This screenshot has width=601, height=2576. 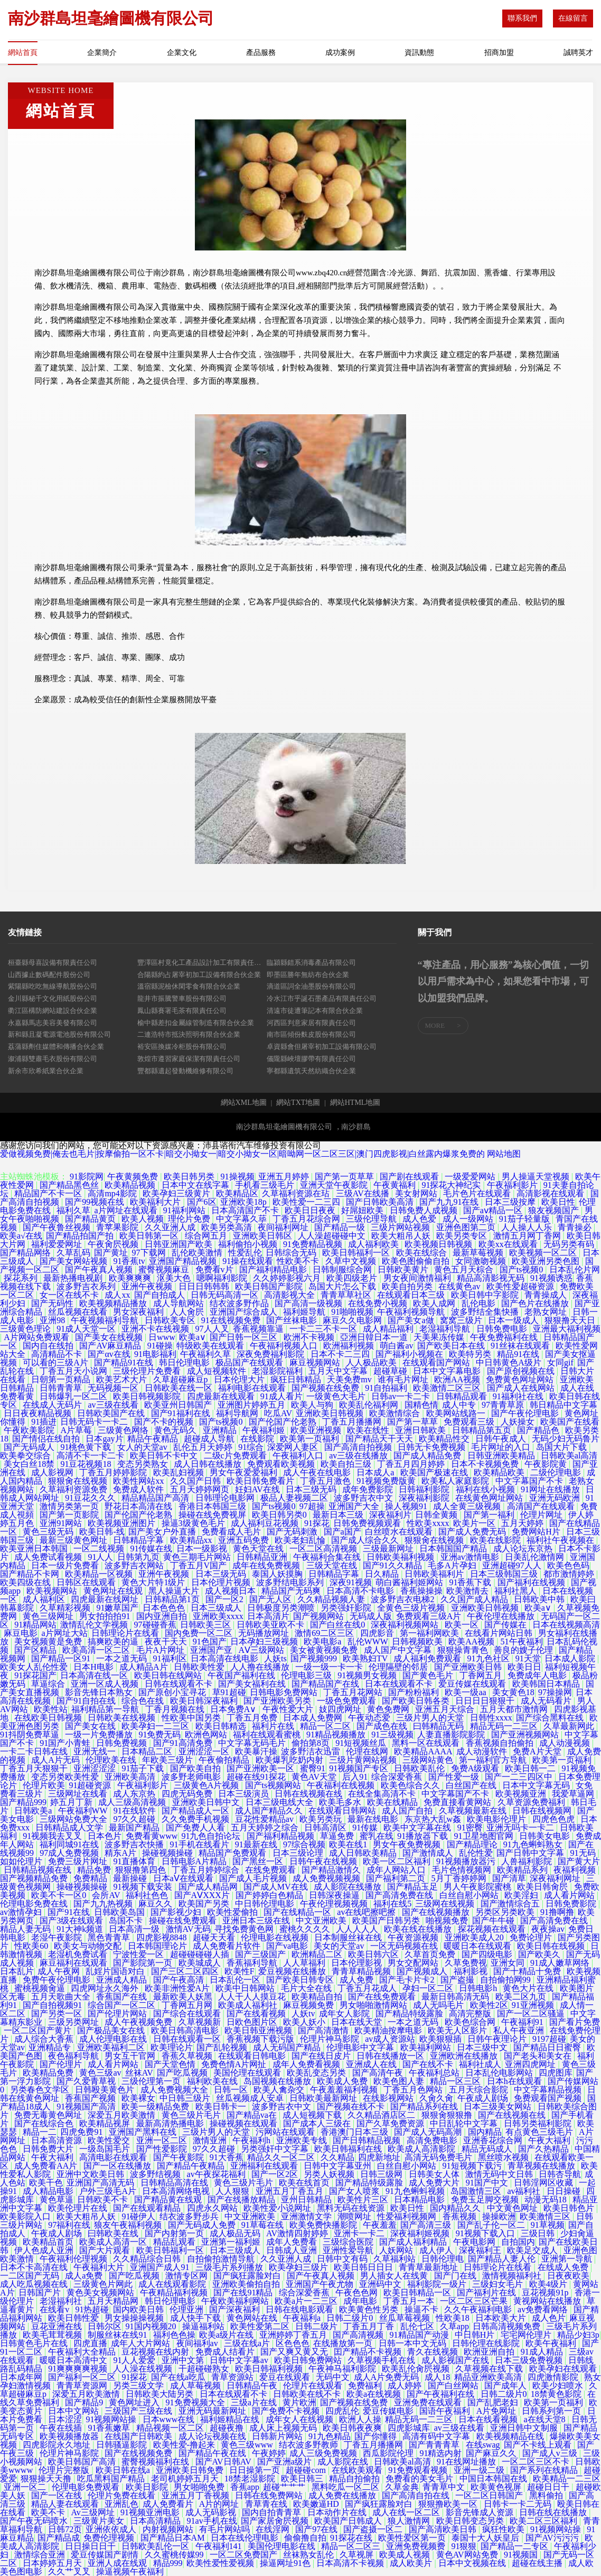 I want to click on 日韩中文有码, so click(x=343, y=2258).